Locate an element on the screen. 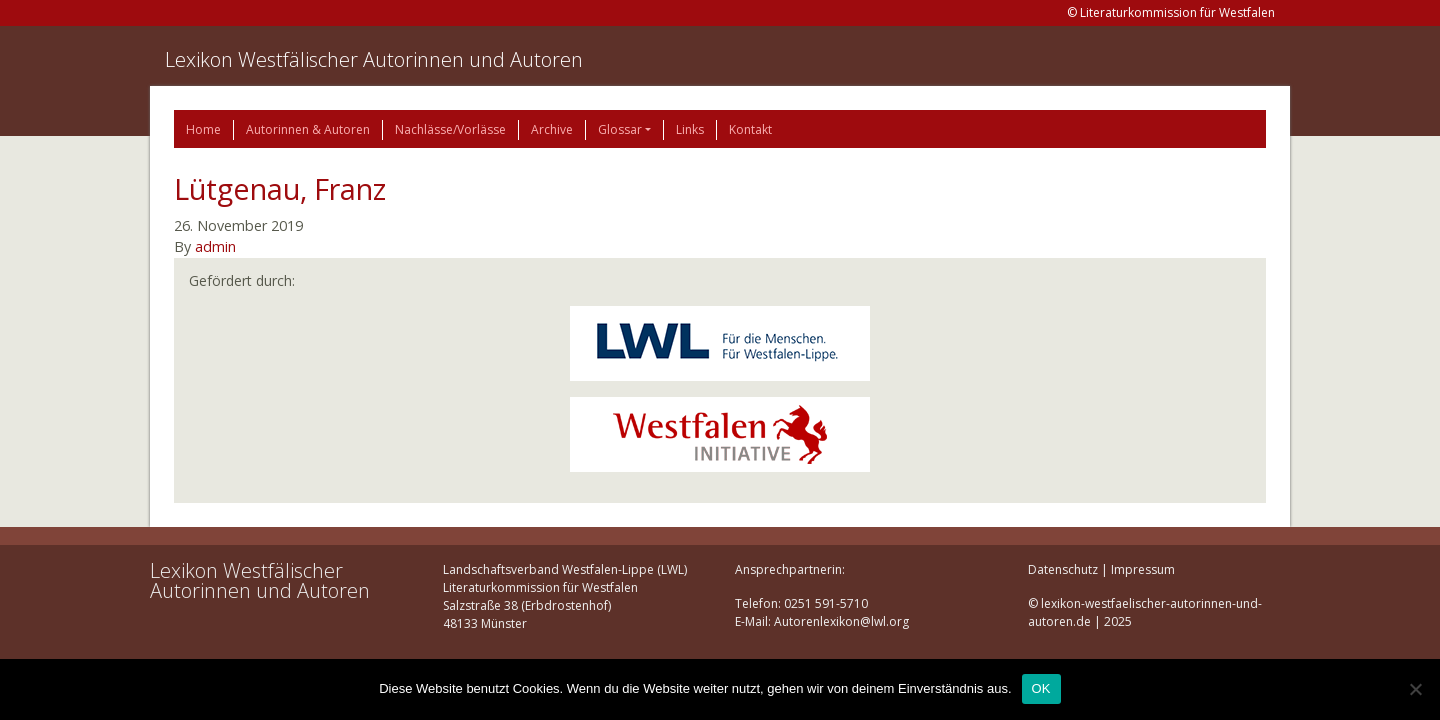 This screenshot has width=1440, height=720. OK is located at coordinates (1041, 688).